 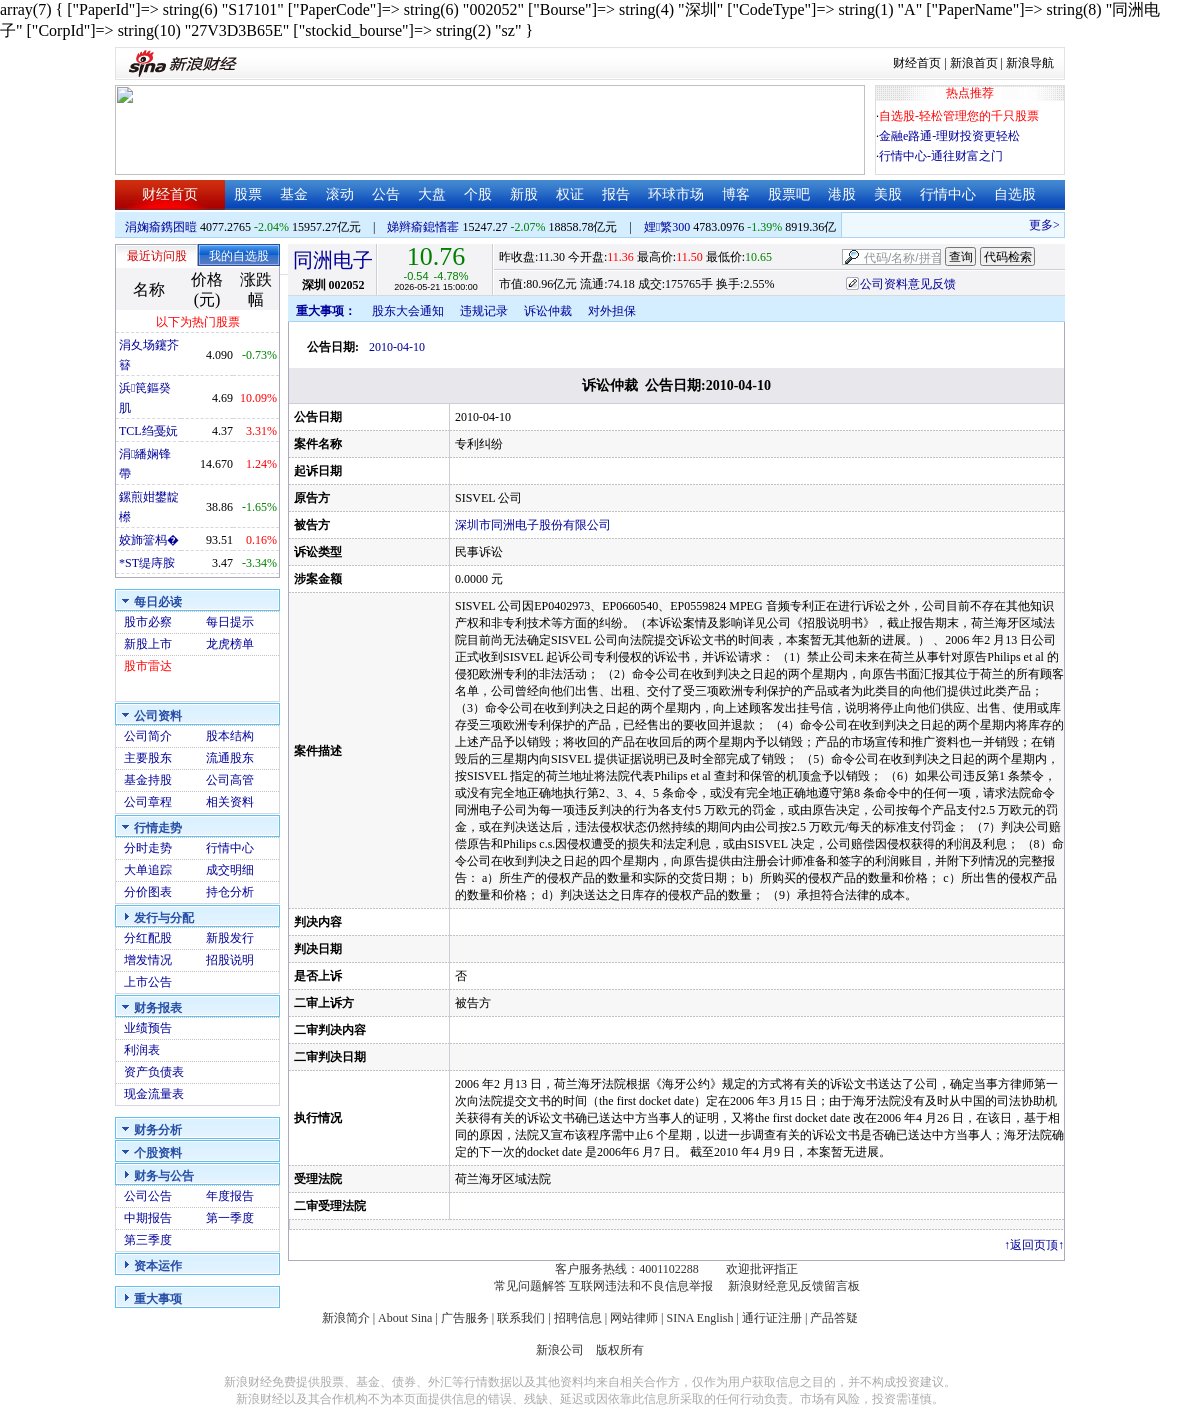 I want to click on 诉讼仲裁, so click(x=548, y=311).